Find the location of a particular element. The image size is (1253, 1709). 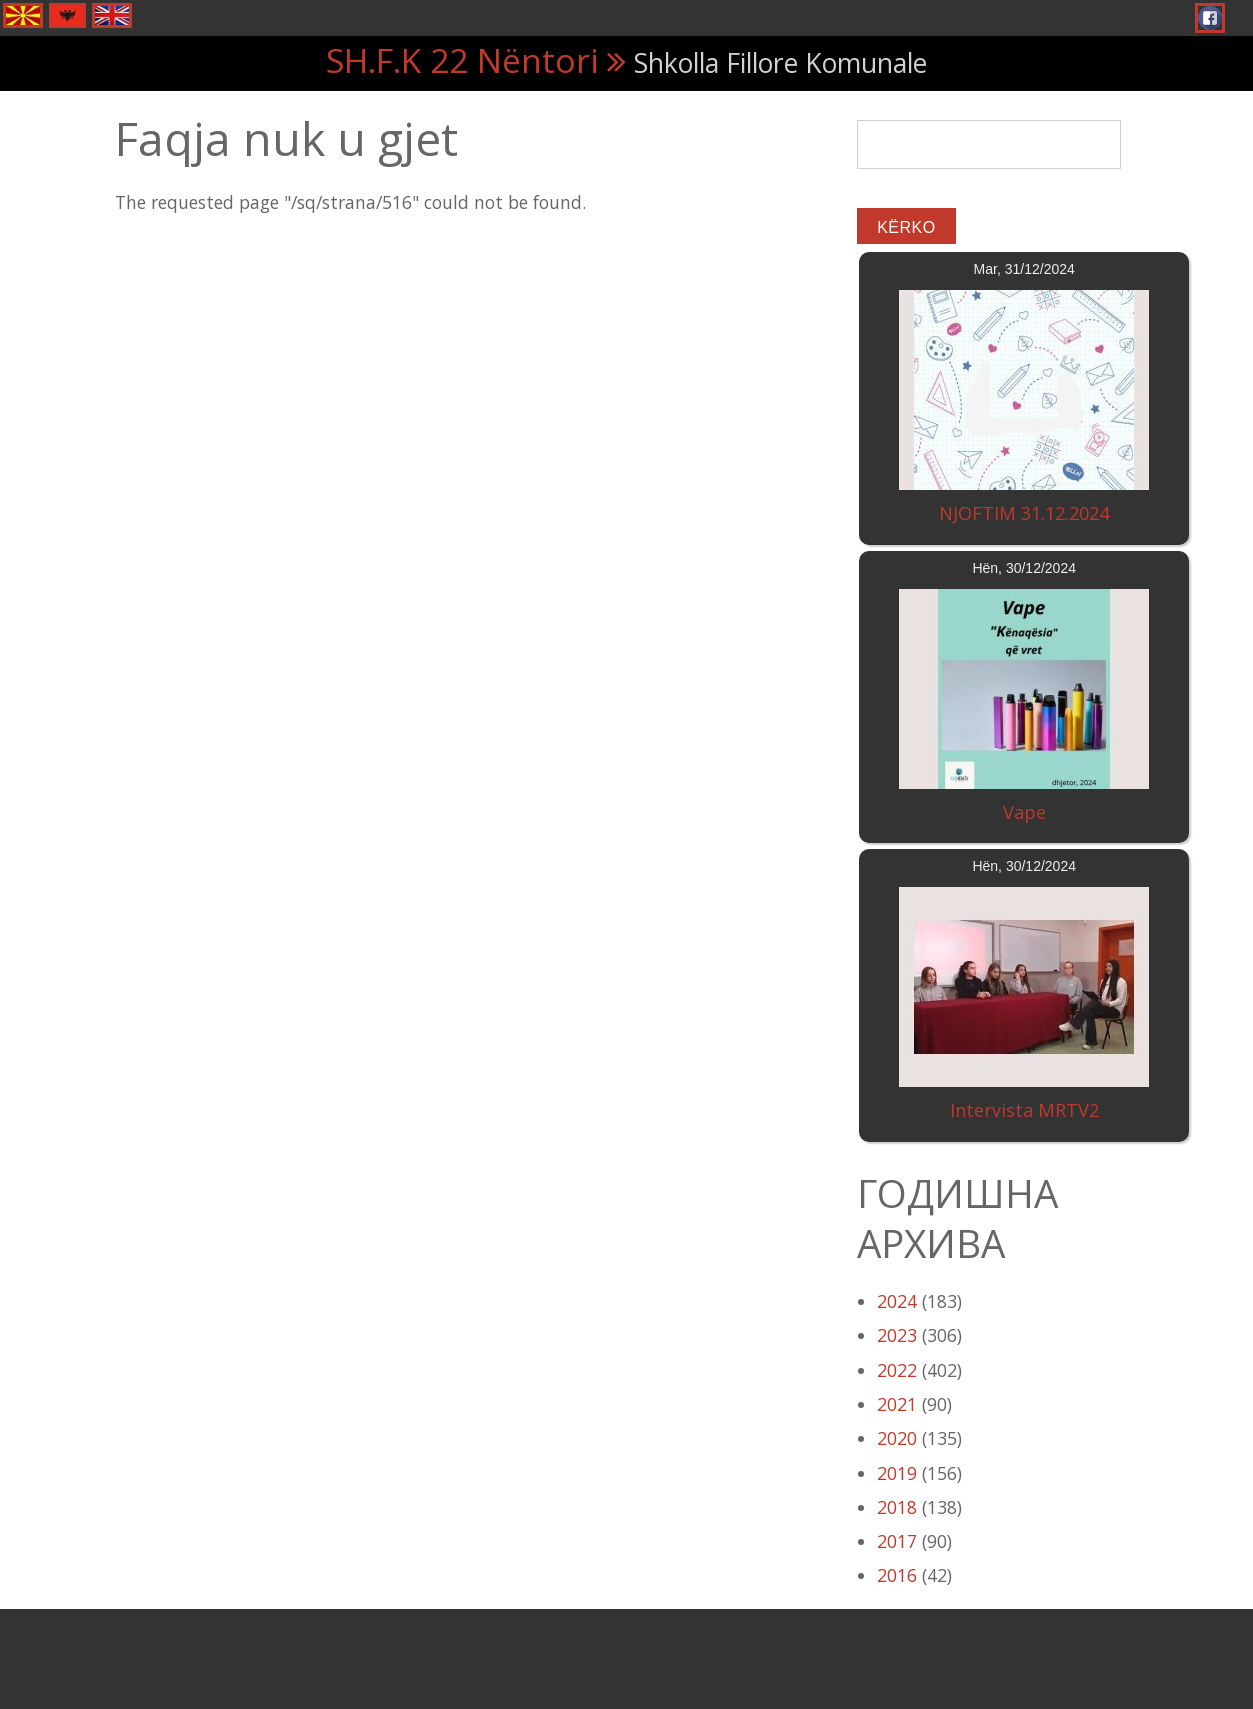

SH.F.K 22 Nëntori is located at coordinates (462, 60).